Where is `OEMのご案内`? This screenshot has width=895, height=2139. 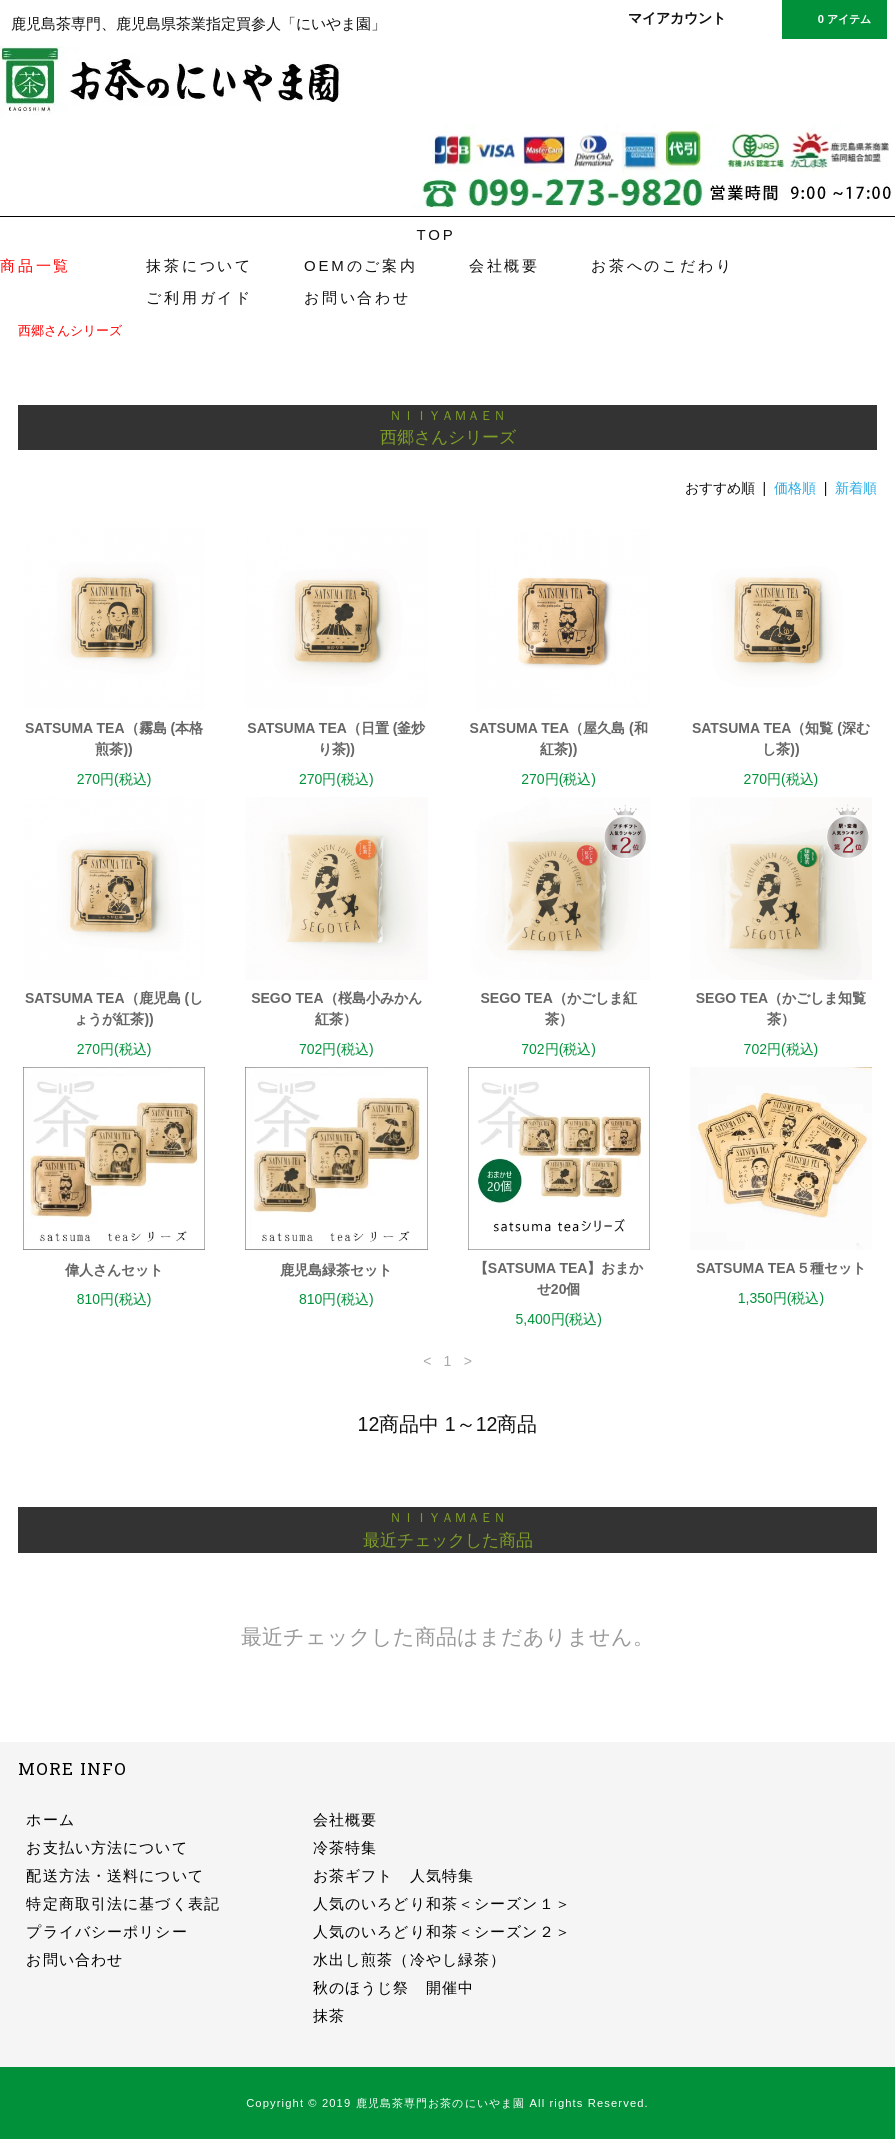 OEMのご案内 is located at coordinates (361, 265).